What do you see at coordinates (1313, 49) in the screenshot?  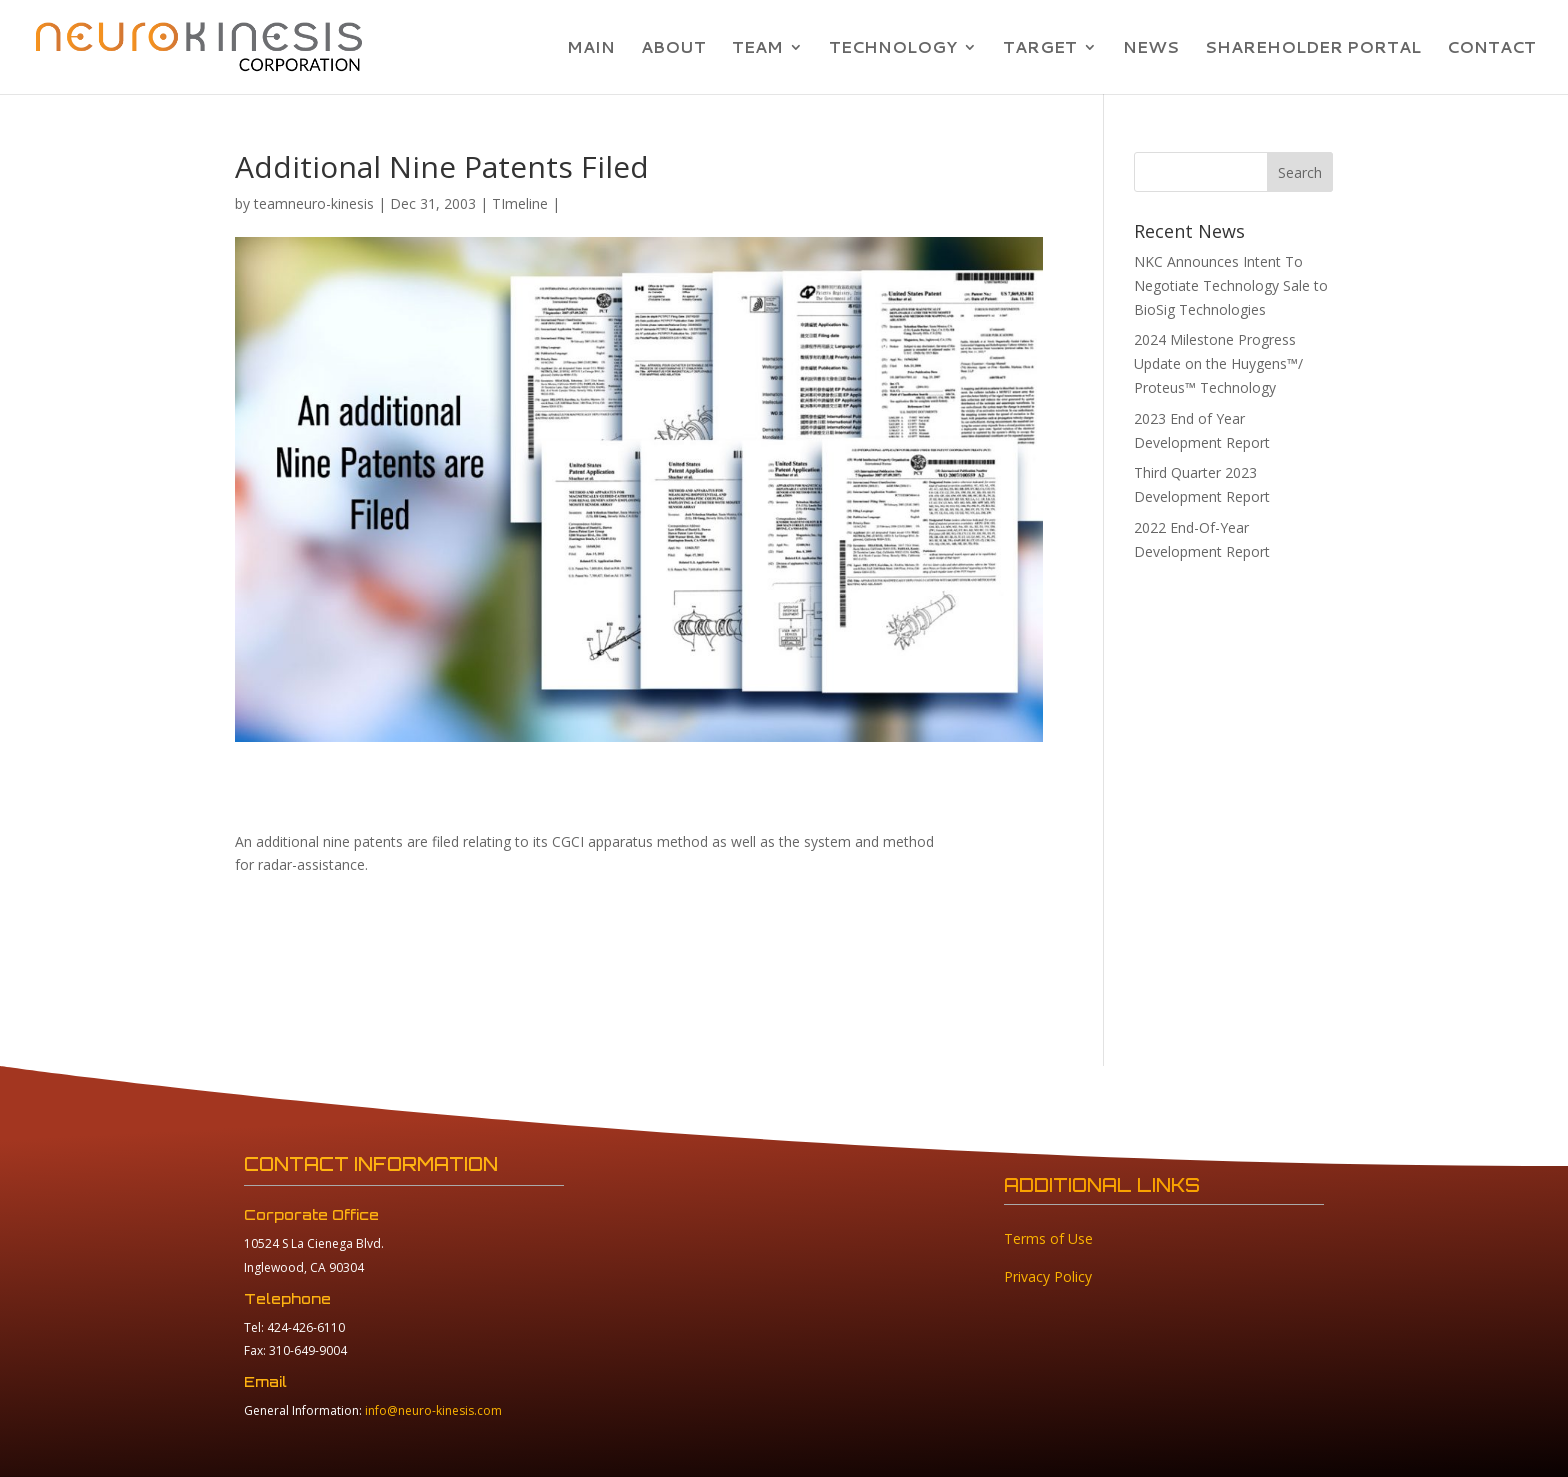 I see `SHAREHOLDER PORTAL` at bounding box center [1313, 49].